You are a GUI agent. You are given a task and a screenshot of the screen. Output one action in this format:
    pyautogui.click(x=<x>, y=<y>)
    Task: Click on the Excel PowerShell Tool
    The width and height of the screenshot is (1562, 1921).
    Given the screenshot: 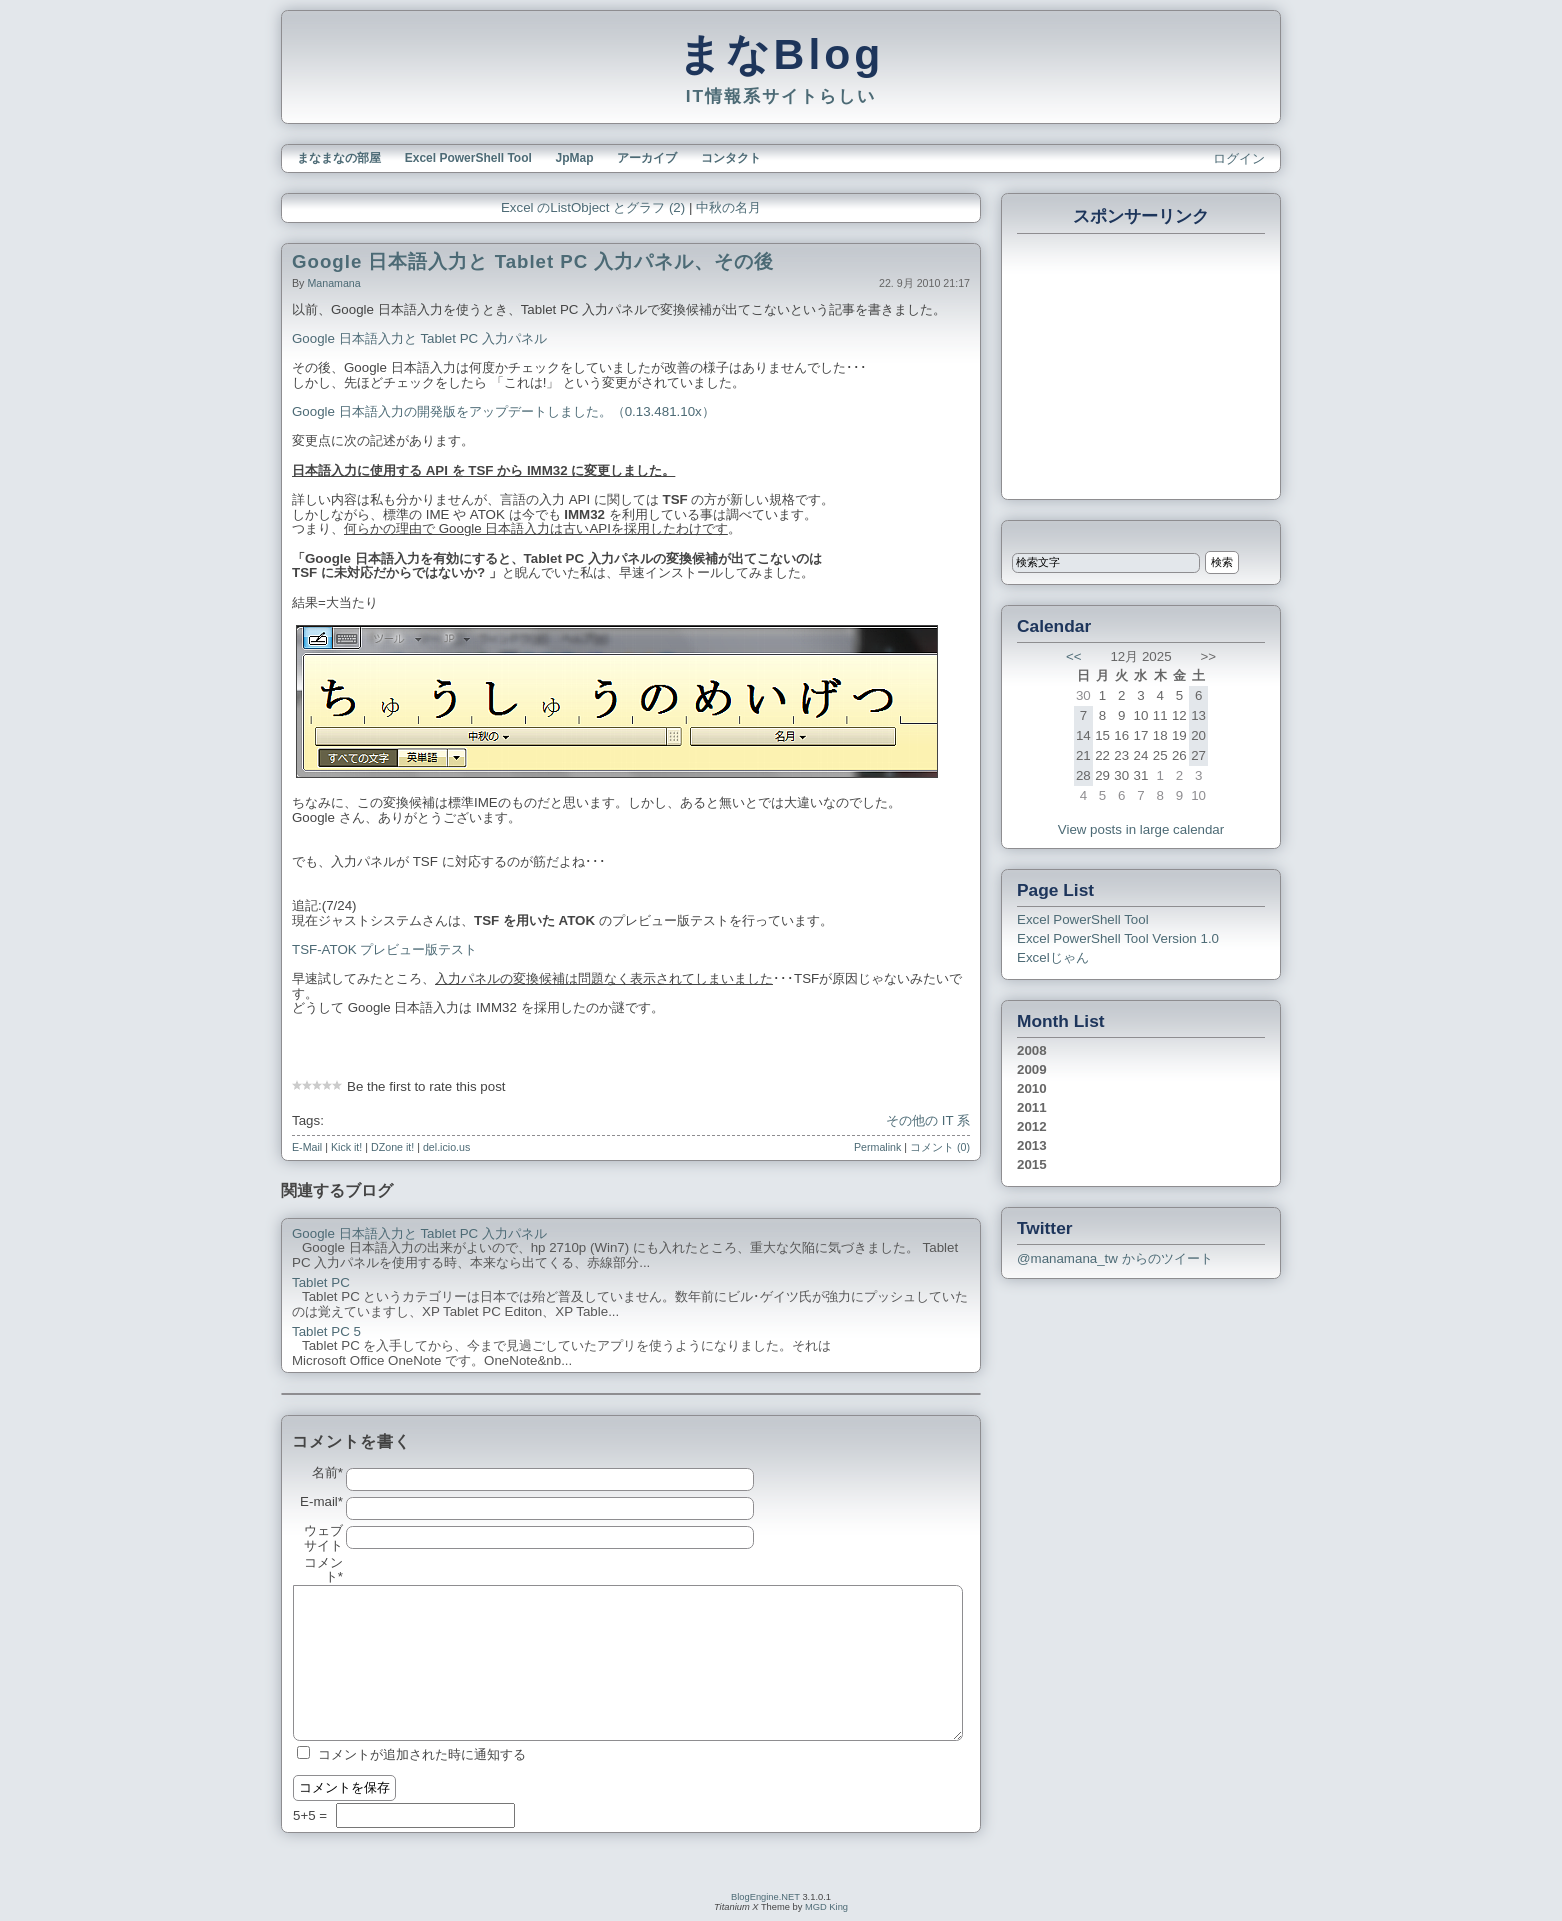 What is the action you would take?
    pyautogui.click(x=468, y=158)
    